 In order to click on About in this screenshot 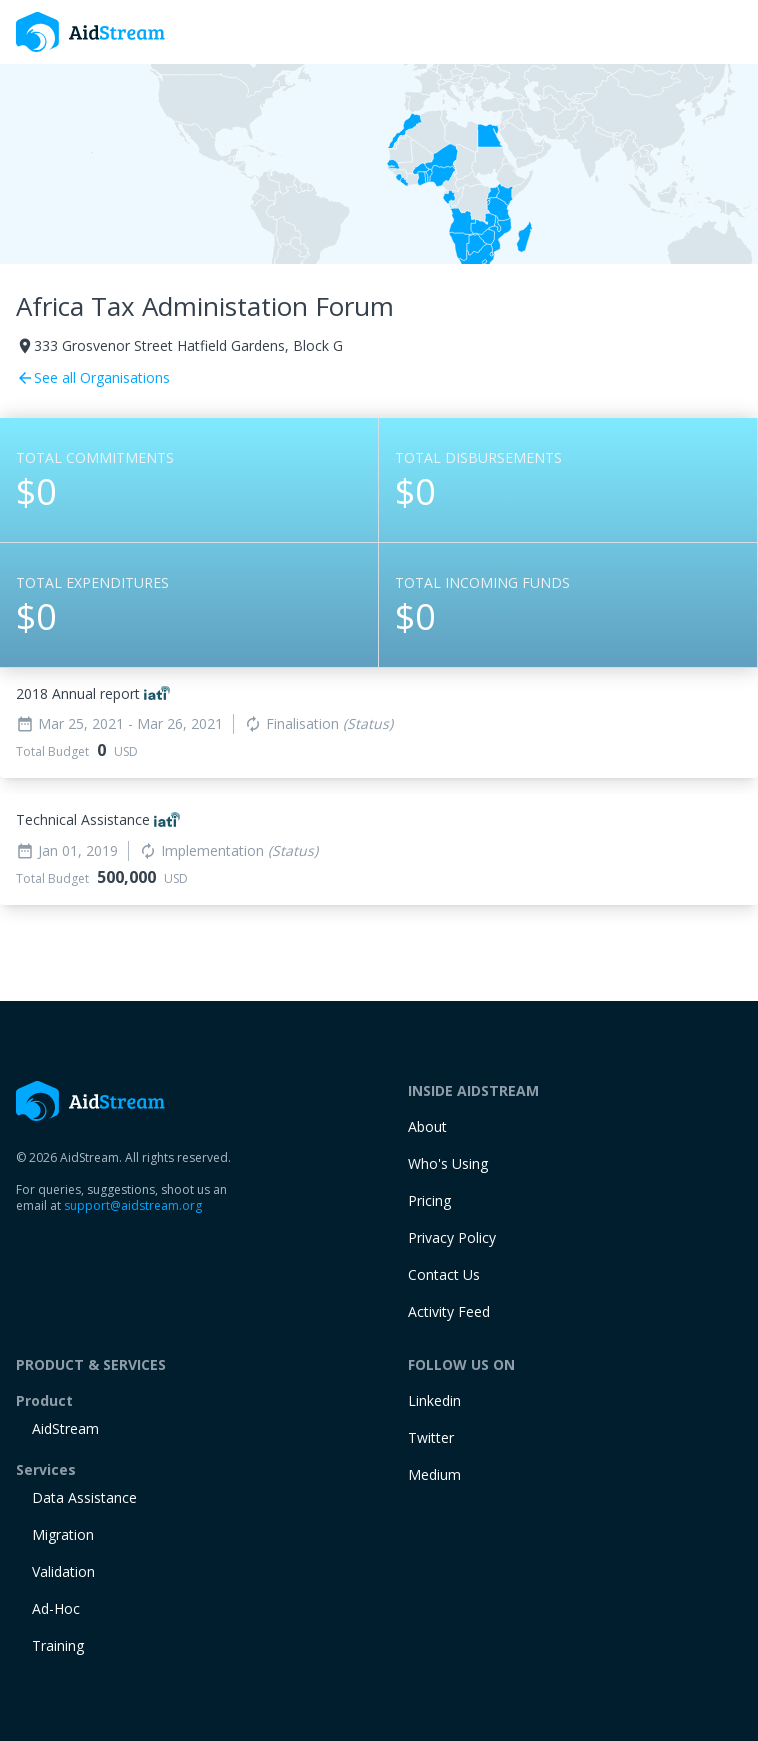, I will do `click(427, 1126)`.